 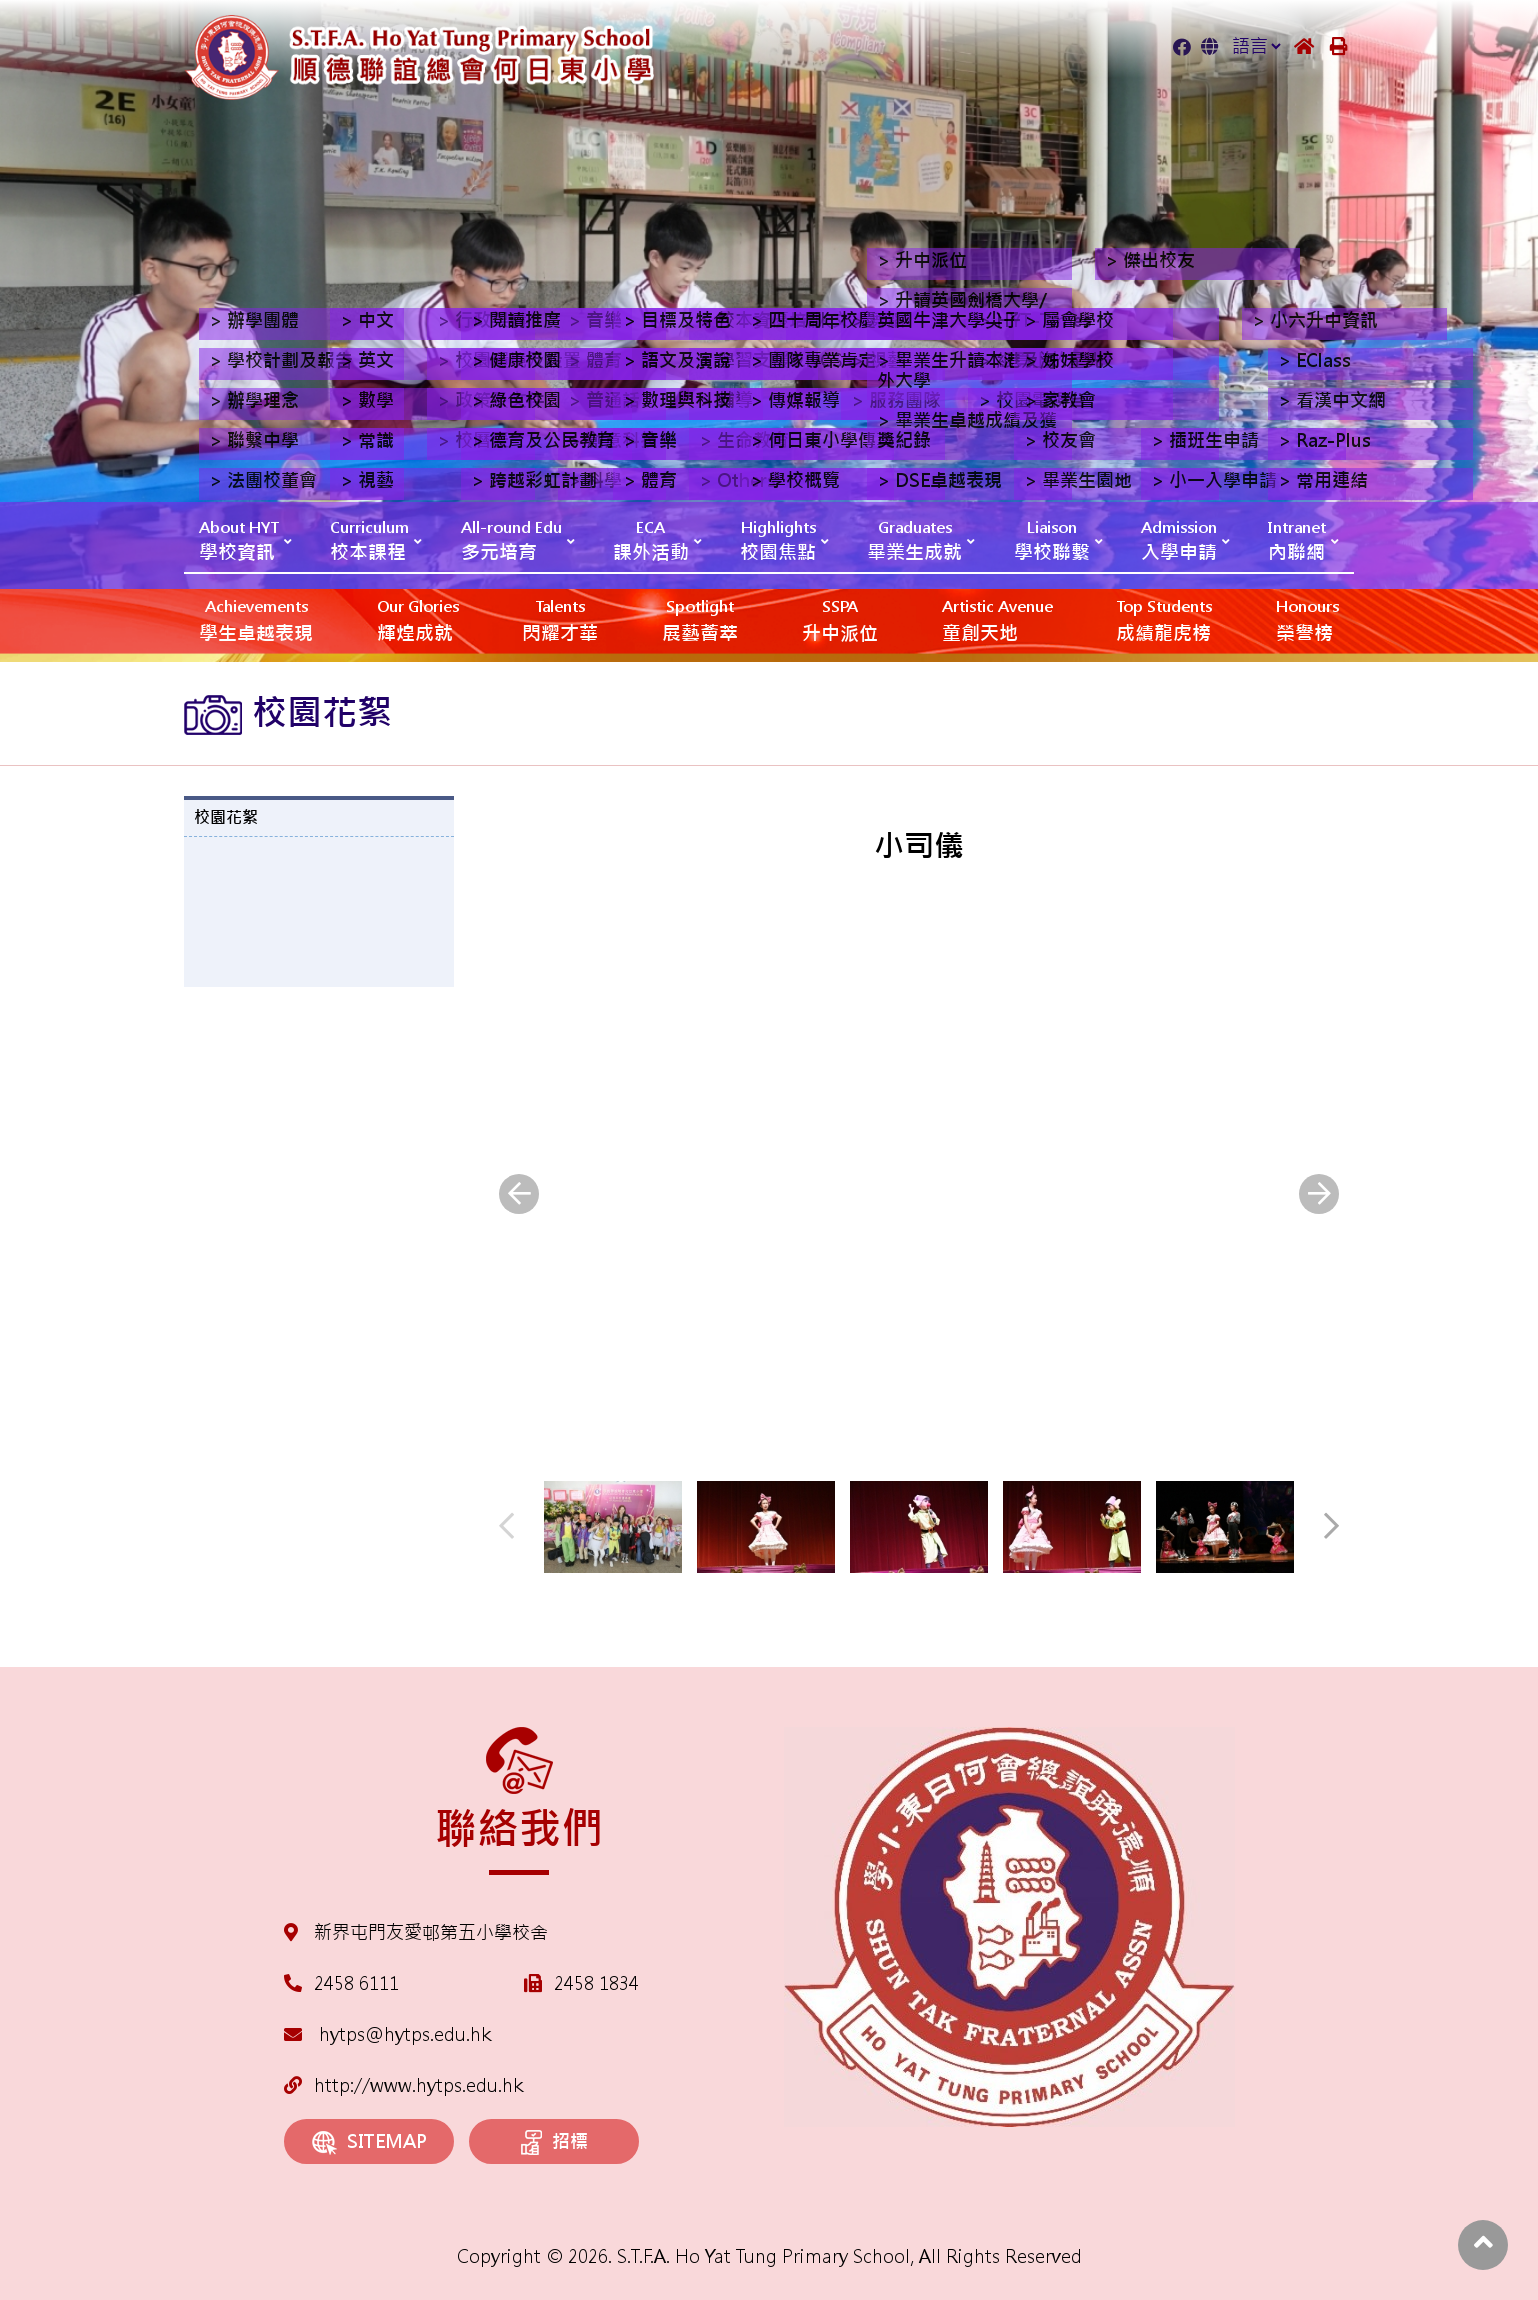 I want to click on hytps@hytps.edu.hk, so click(x=387, y=2034).